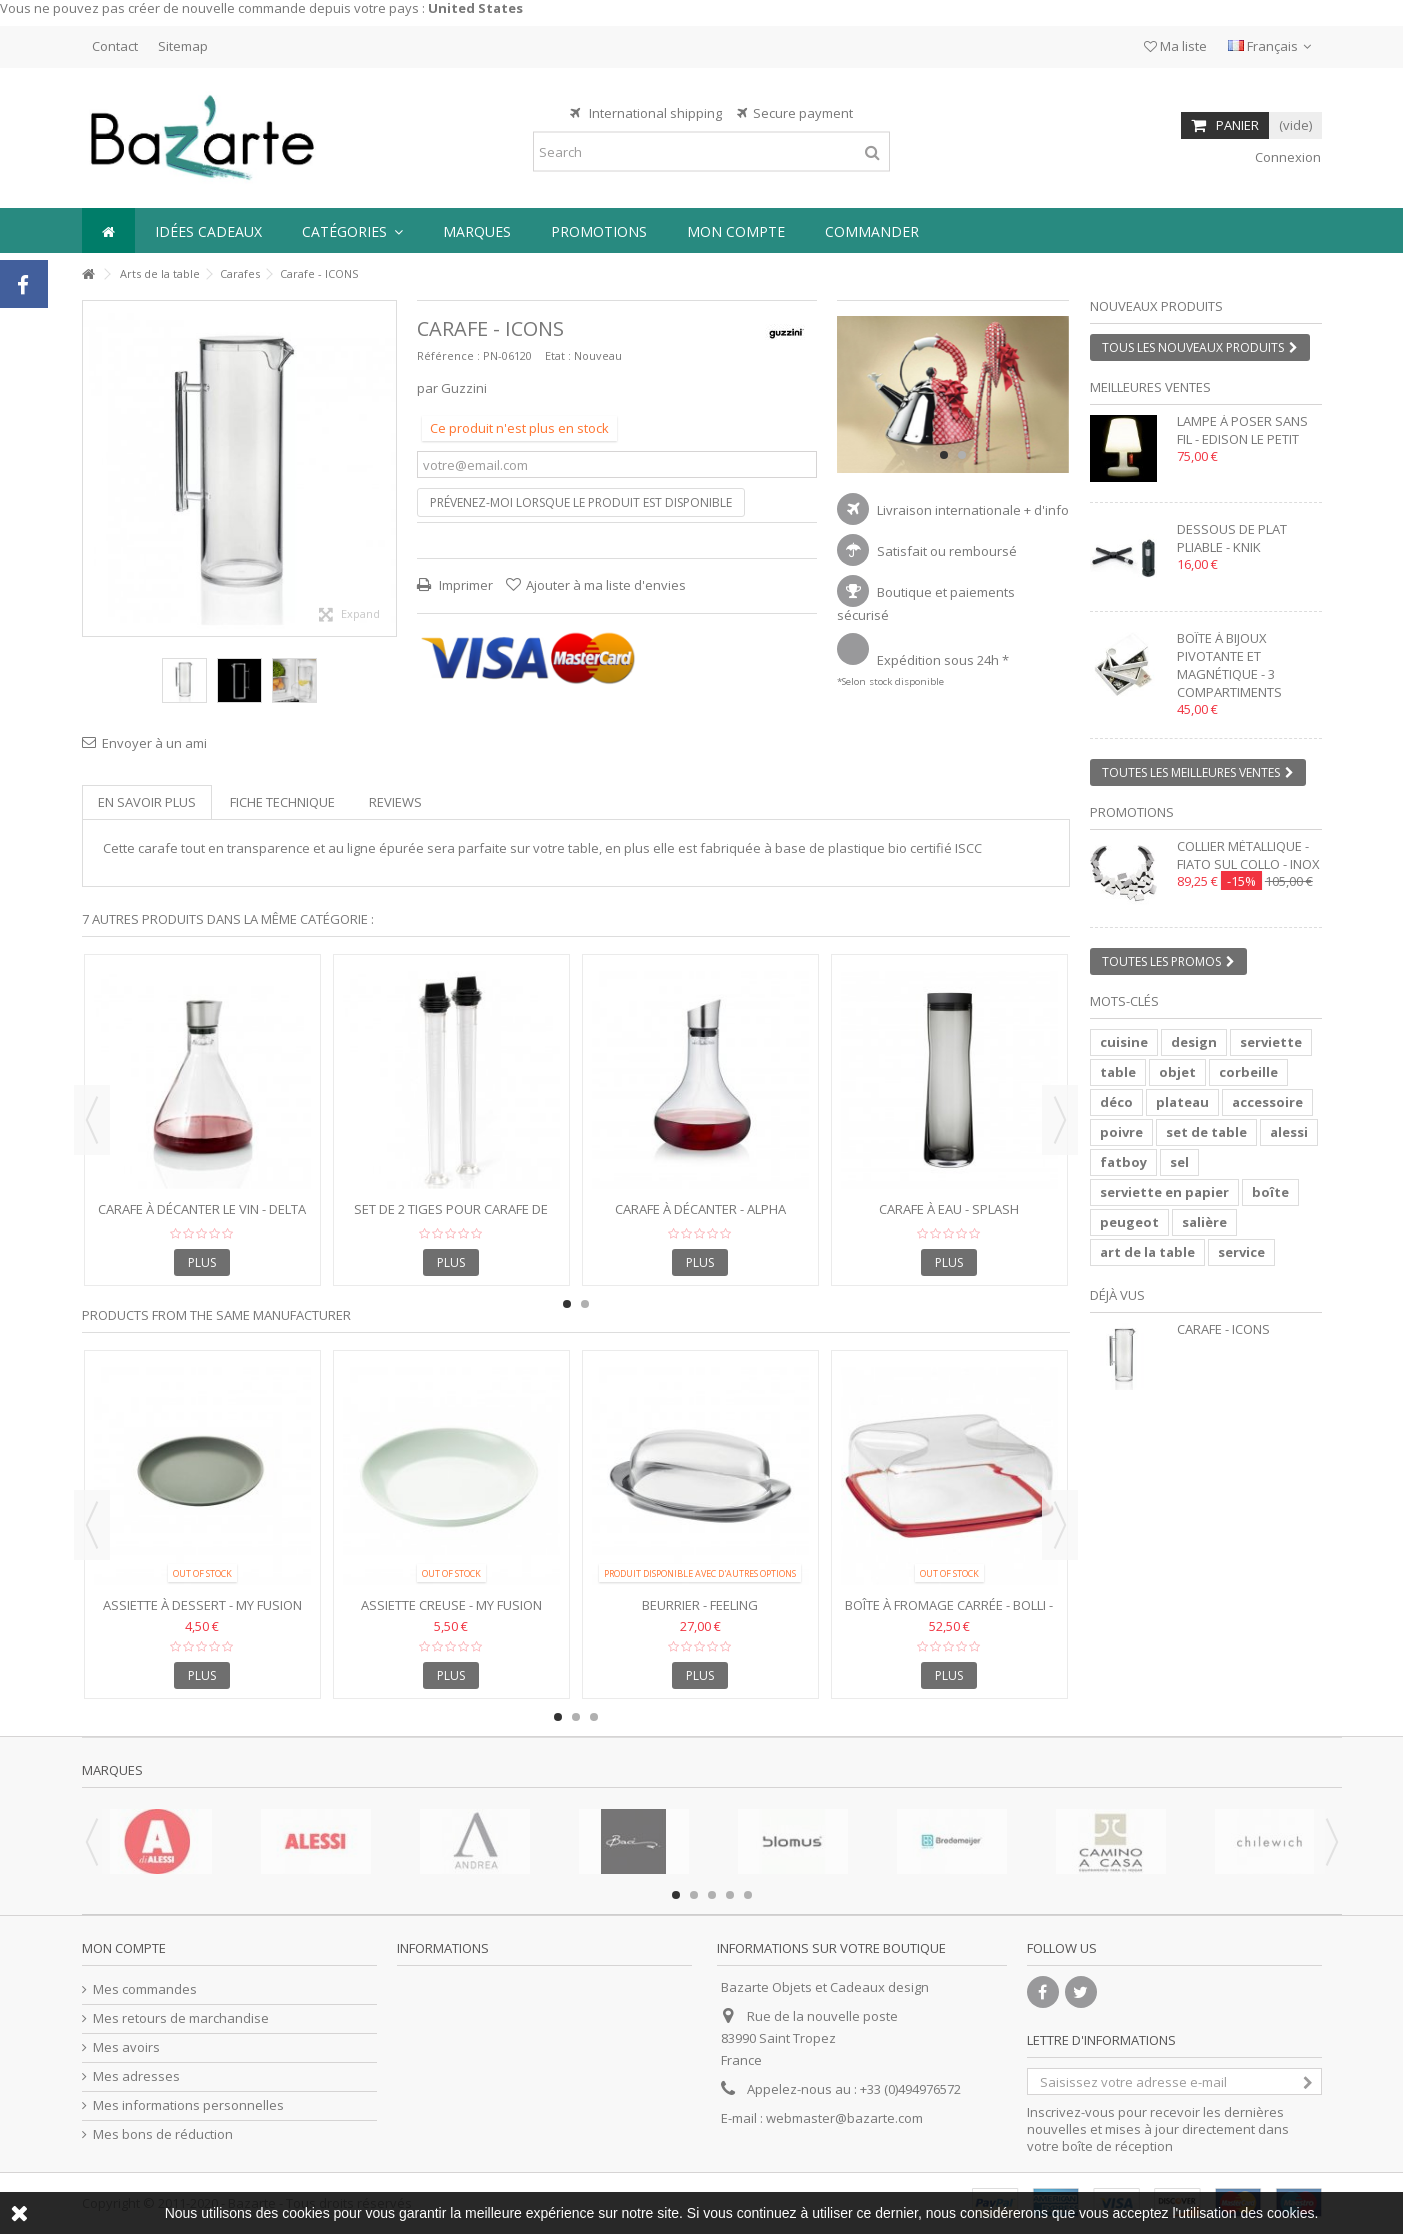  What do you see at coordinates (581, 502) in the screenshot?
I see `Prévenez-moi lorsque le produit est disponible` at bounding box center [581, 502].